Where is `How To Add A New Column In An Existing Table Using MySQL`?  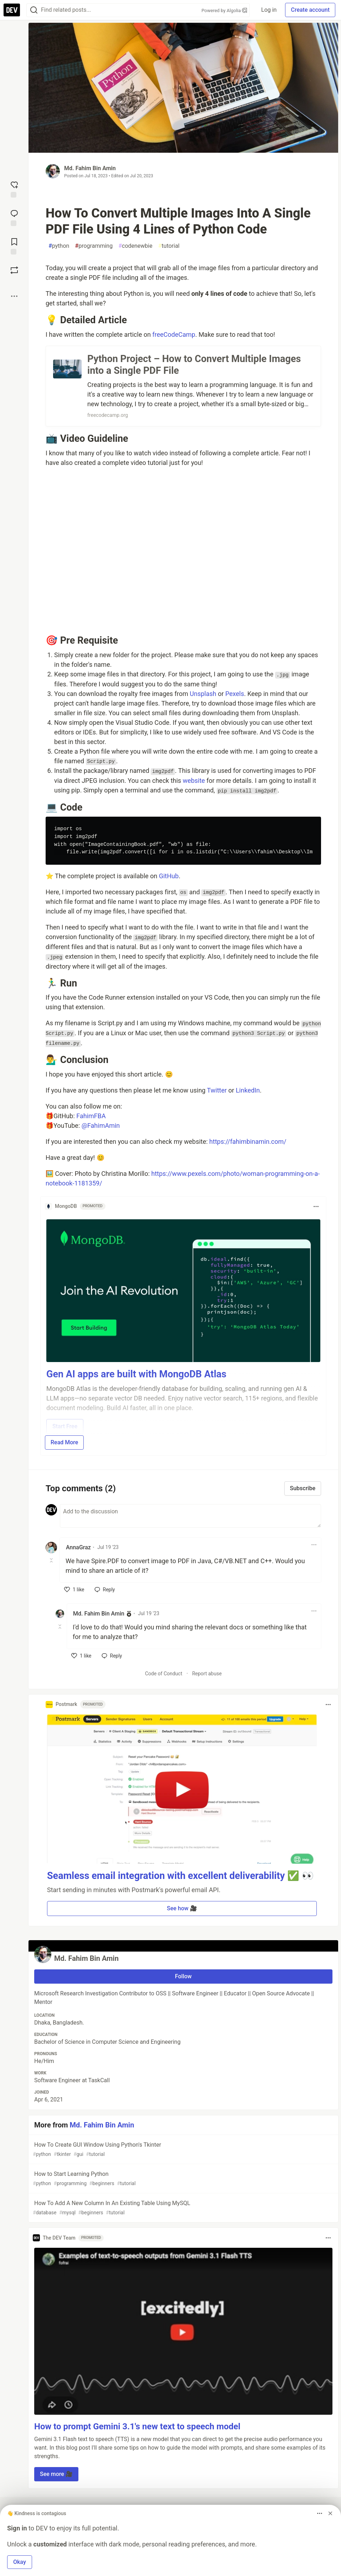
How To Add A New Column In An Existing Table Using MySQL is located at coordinates (182, 2208).